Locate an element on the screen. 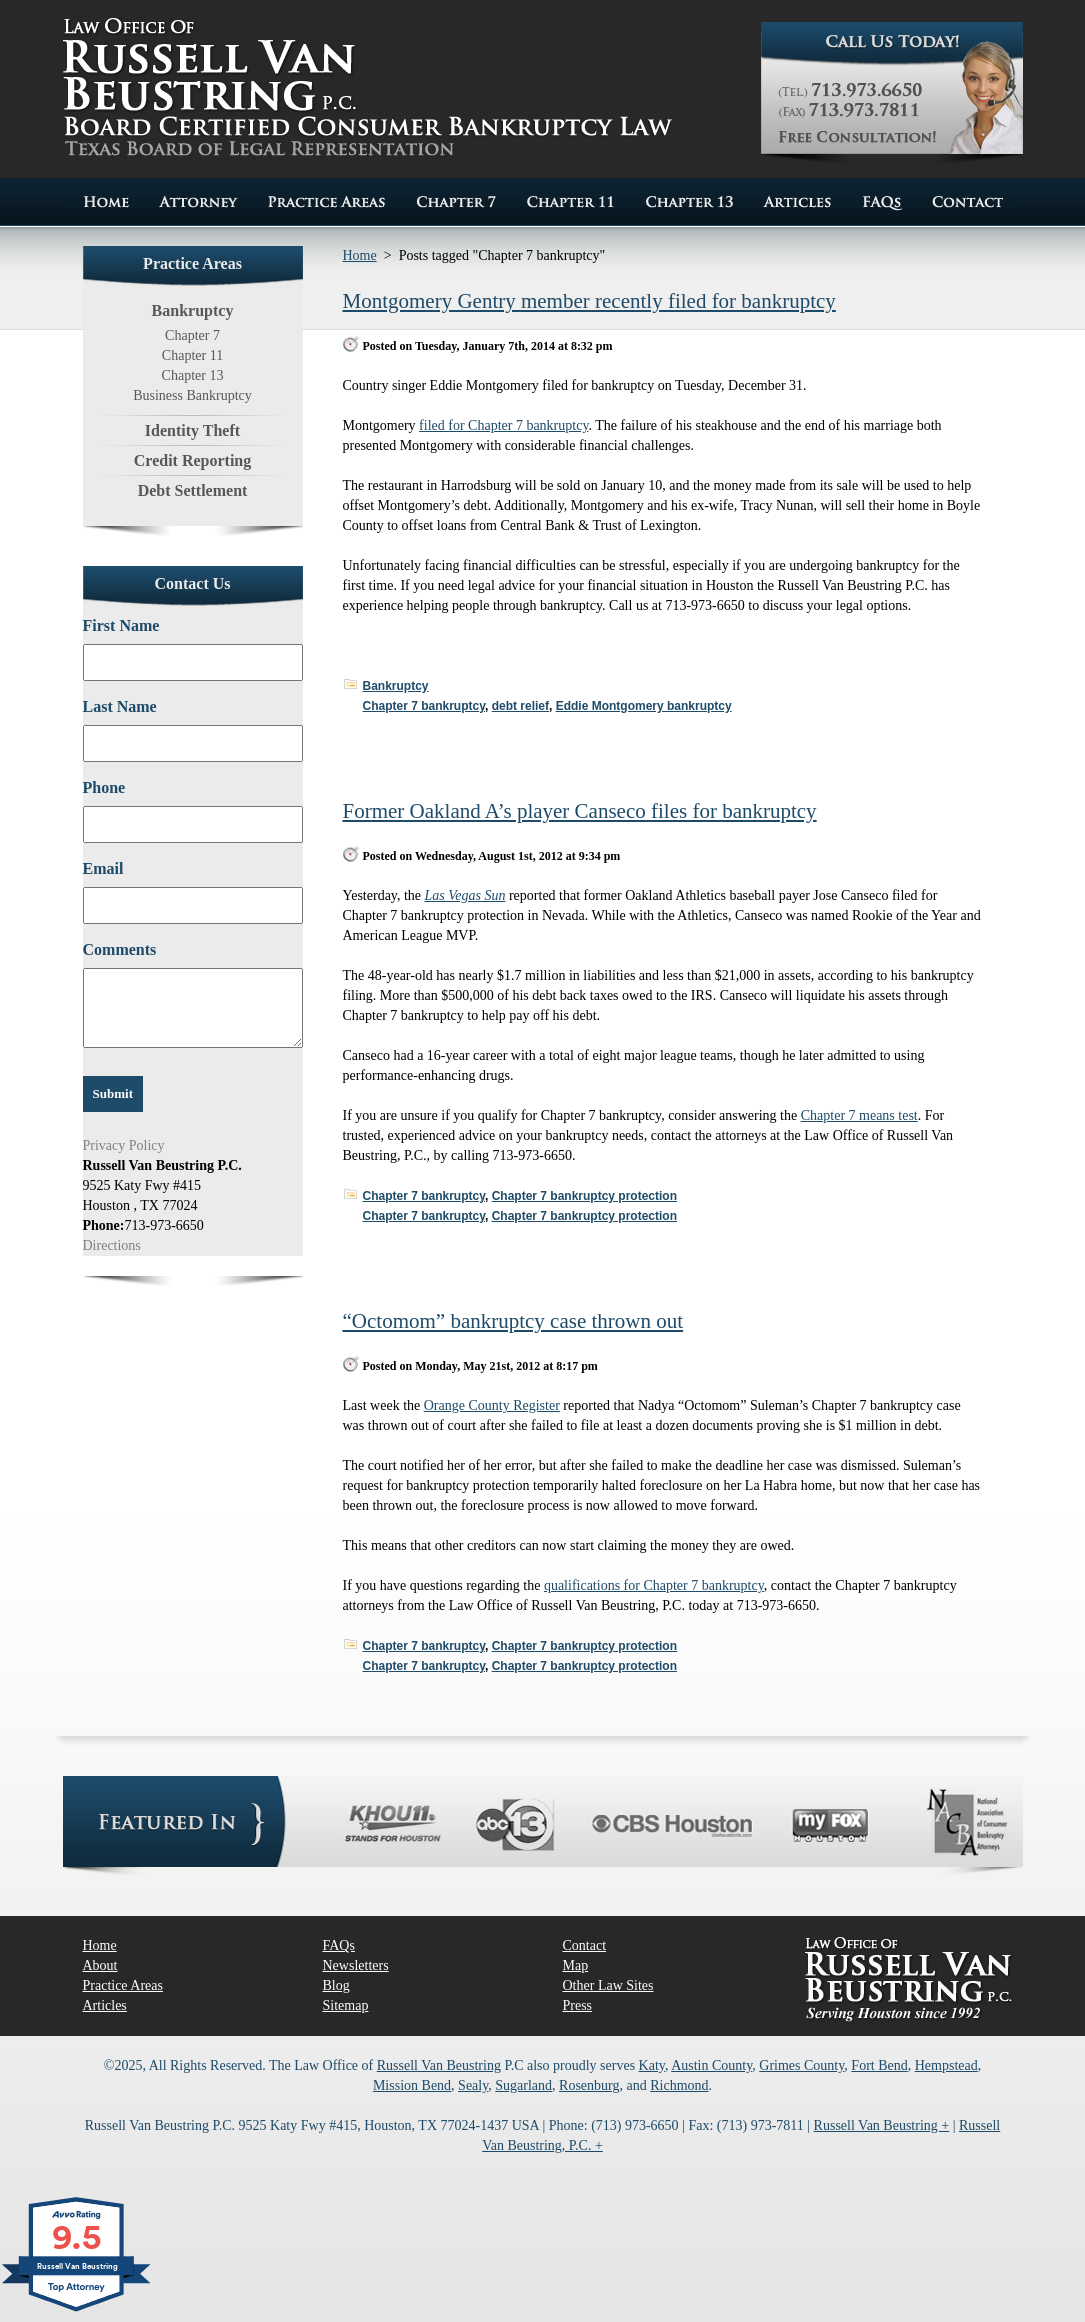 Image resolution: width=1085 pixels, height=2322 pixels. Phone is located at coordinates (104, 787).